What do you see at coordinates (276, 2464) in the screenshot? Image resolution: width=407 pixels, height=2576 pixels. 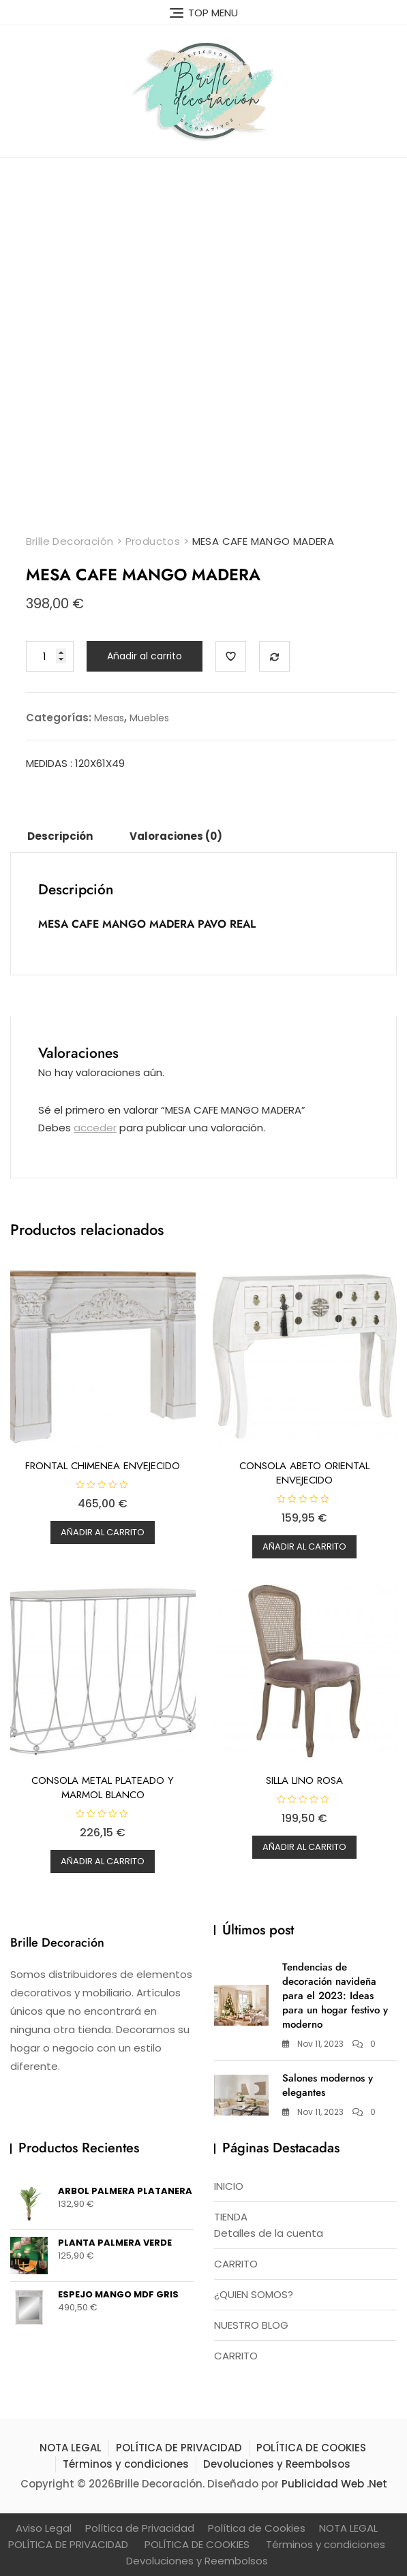 I see `Devoluciones y Reembolsos` at bounding box center [276, 2464].